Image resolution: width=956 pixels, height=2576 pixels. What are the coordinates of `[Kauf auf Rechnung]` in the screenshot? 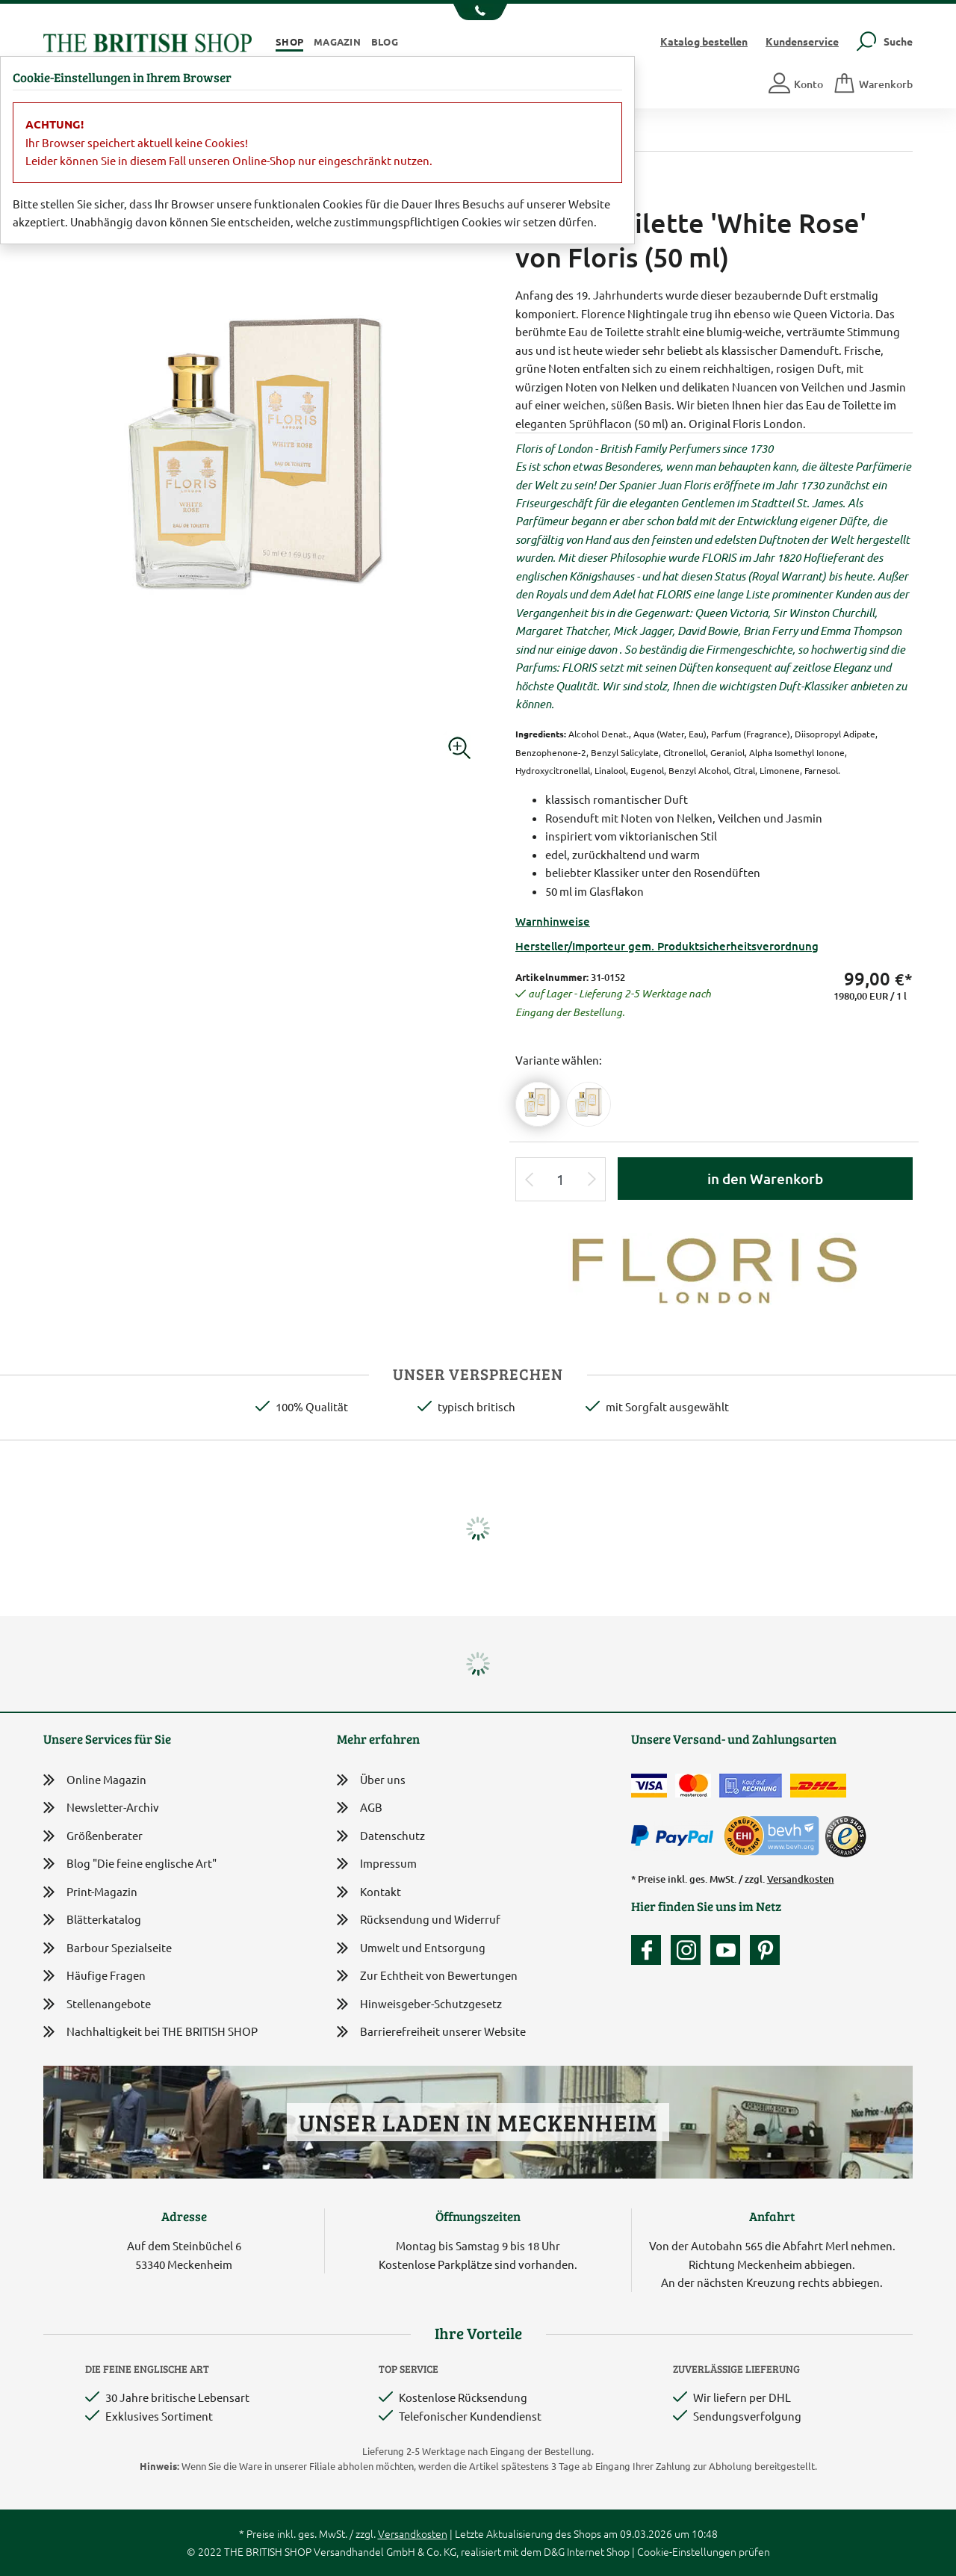 It's located at (750, 1786).